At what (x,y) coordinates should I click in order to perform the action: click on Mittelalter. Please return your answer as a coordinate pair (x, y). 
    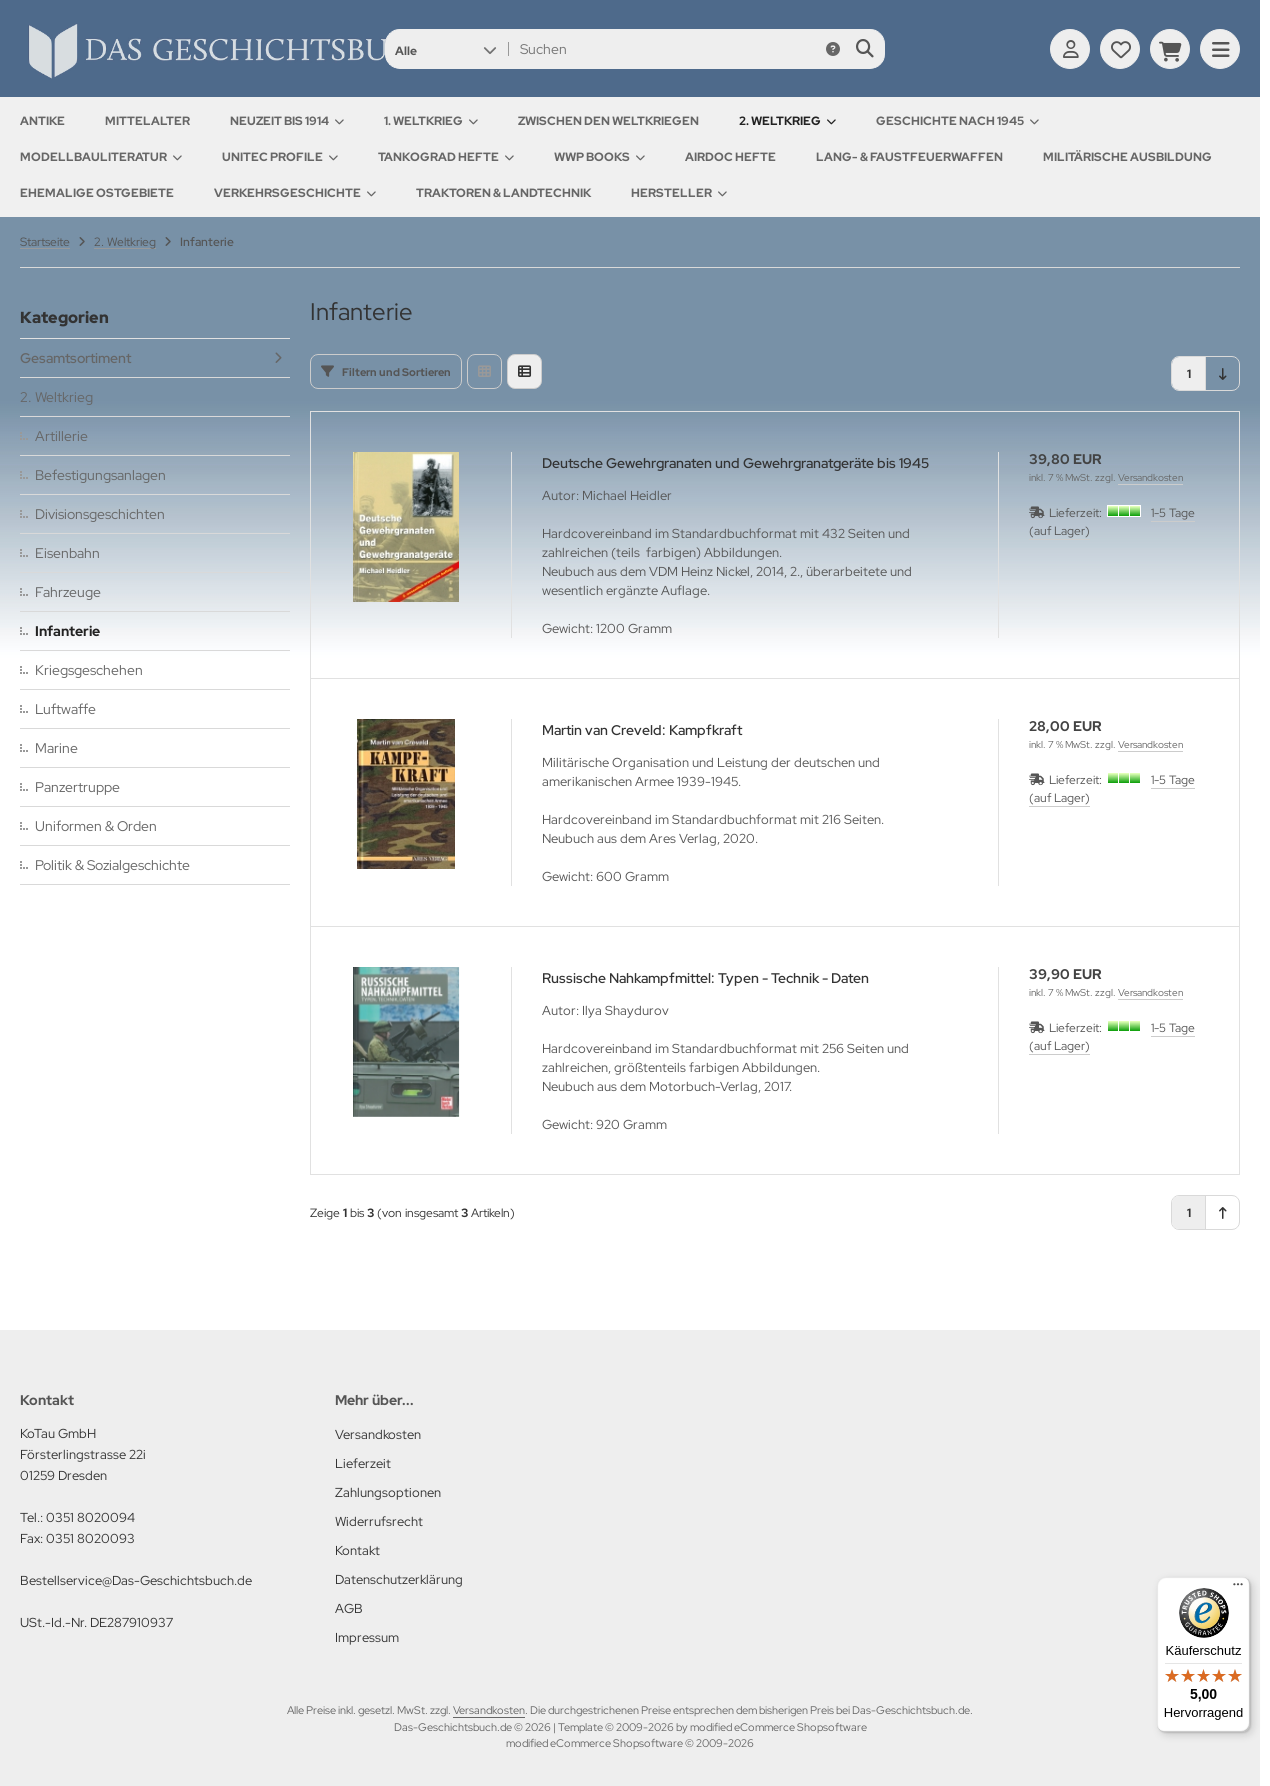
    Looking at the image, I should click on (147, 121).